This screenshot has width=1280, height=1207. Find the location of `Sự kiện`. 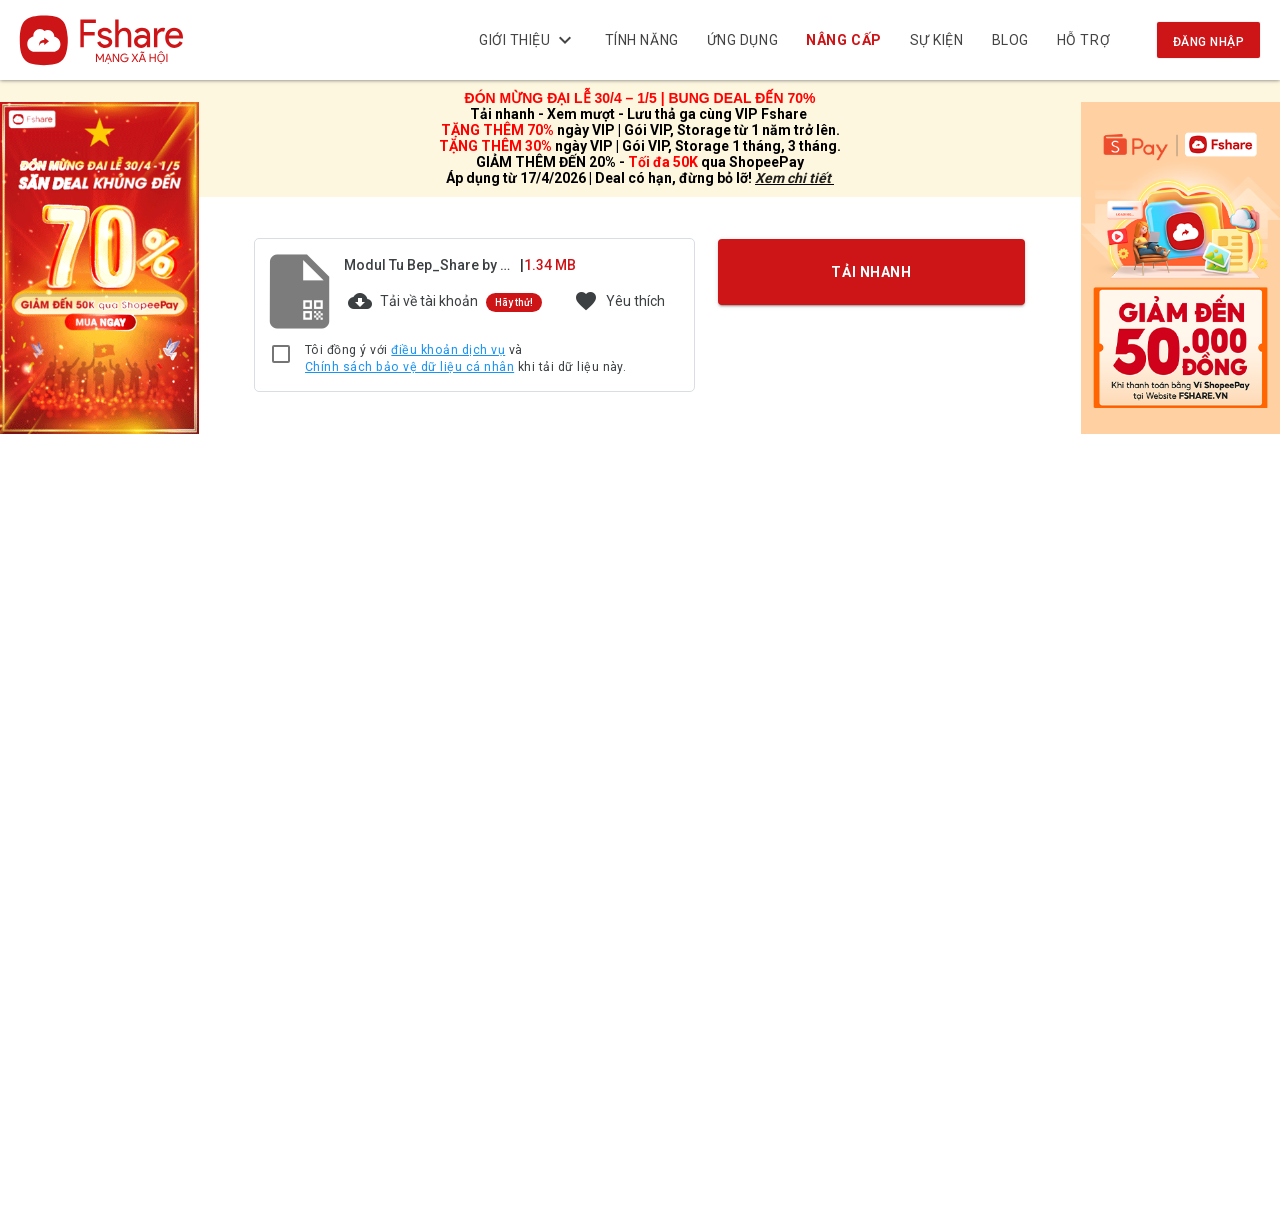

Sự kiện is located at coordinates (937, 40).